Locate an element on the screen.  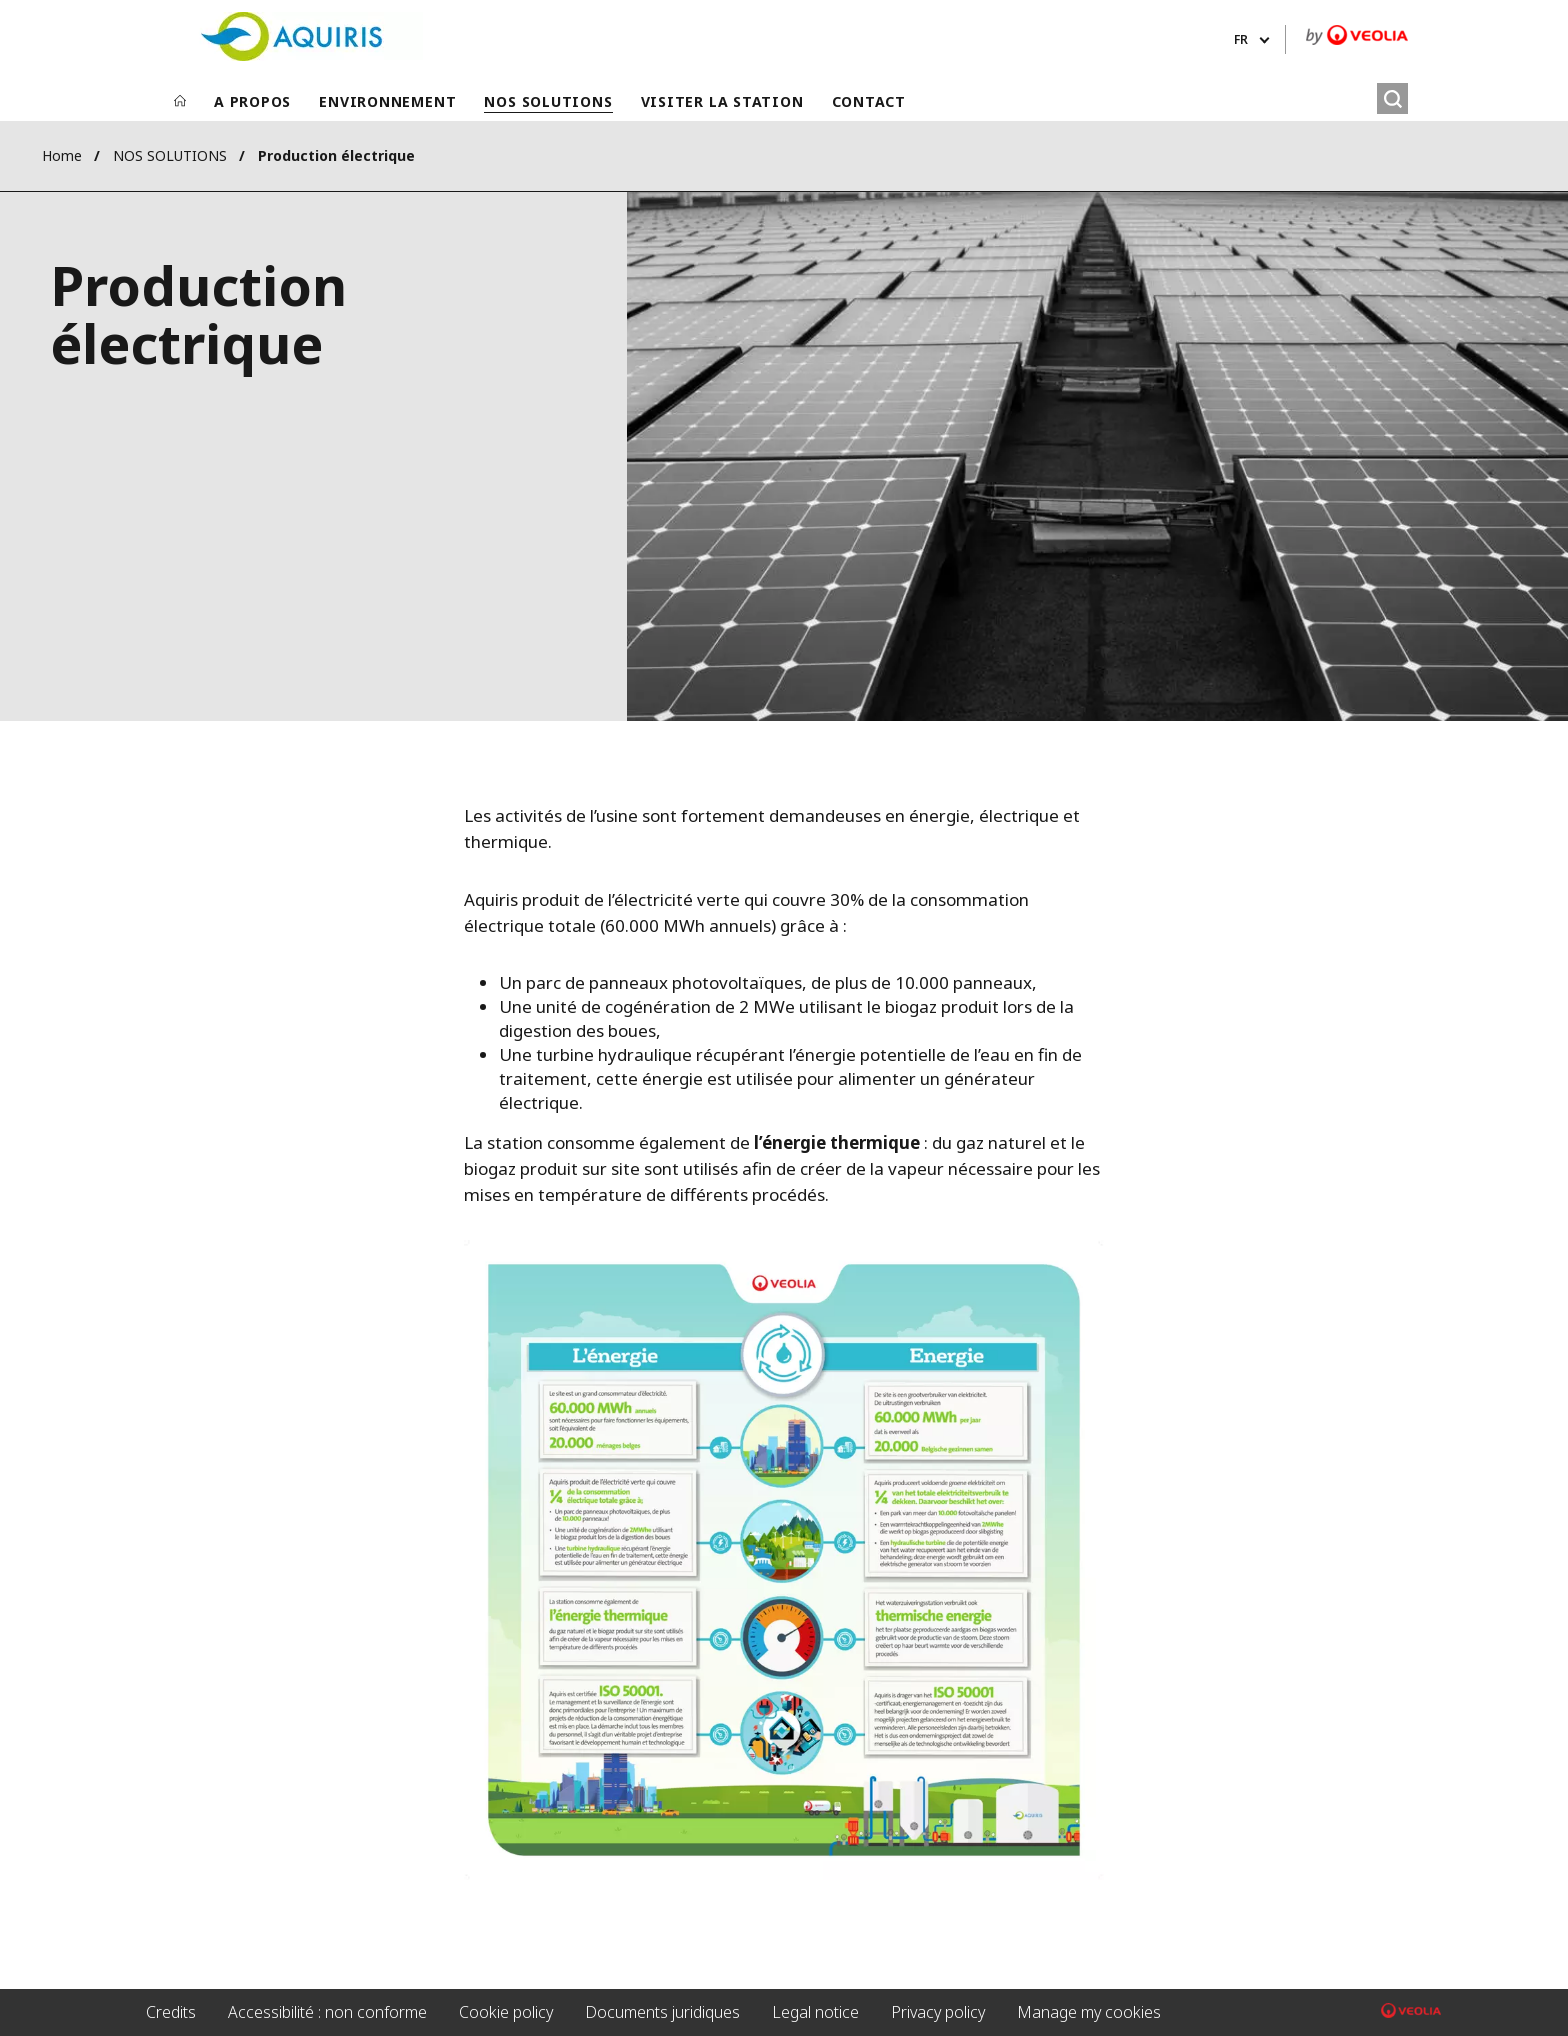
Accessibilité : non conforme is located at coordinates (327, 2012).